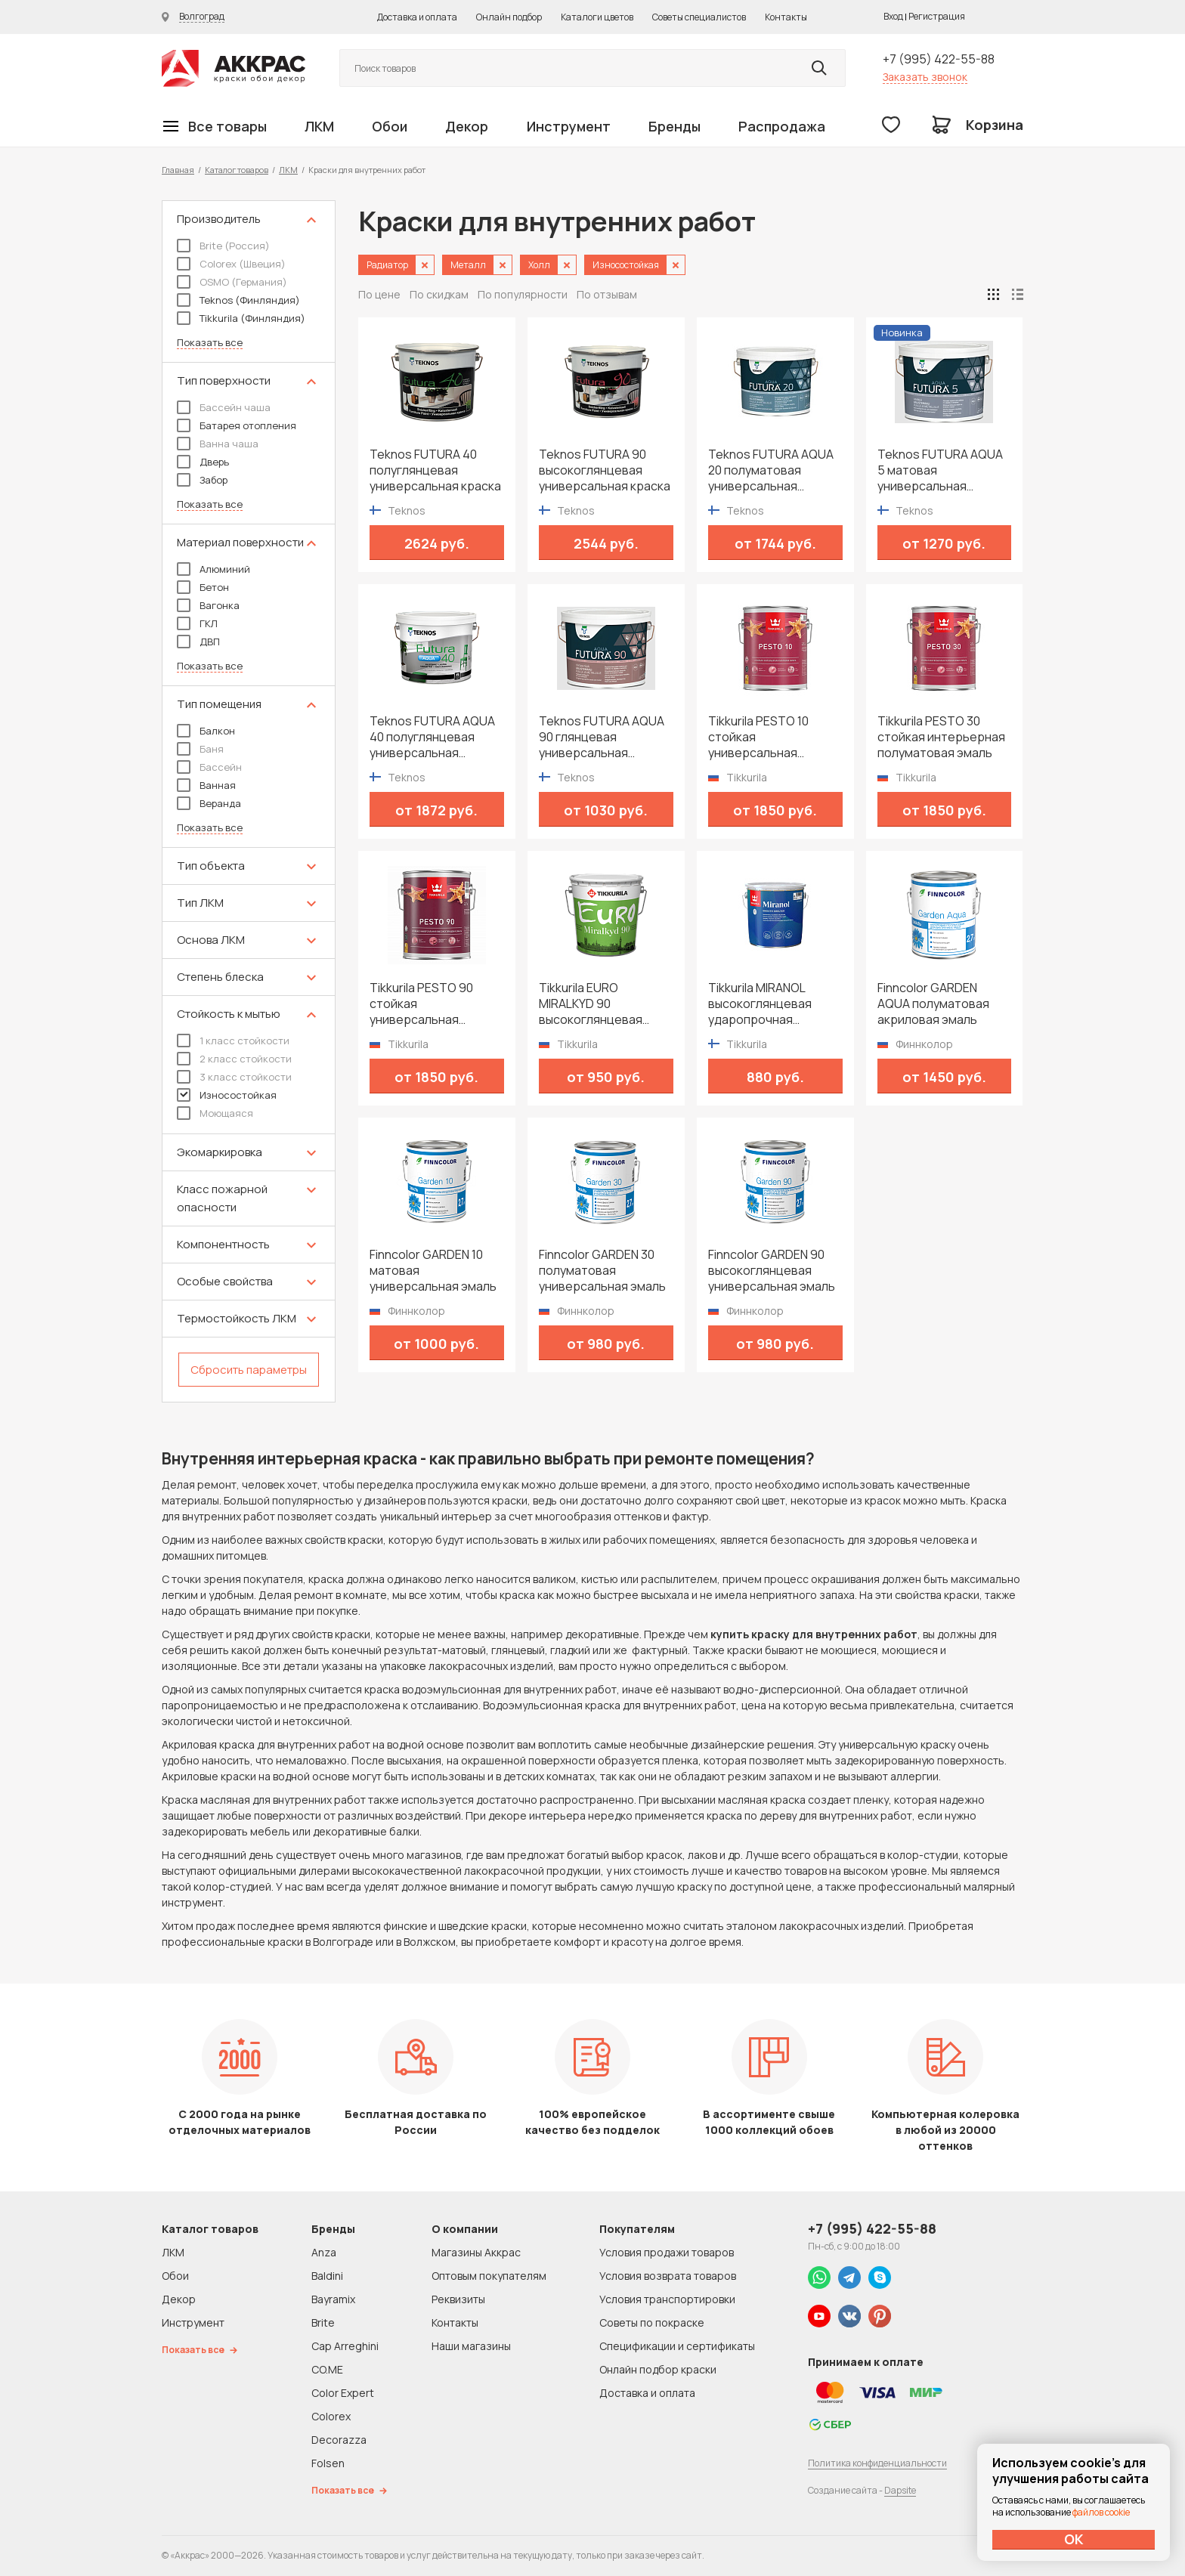 The height and width of the screenshot is (2576, 1185). I want to click on Bayramix, so click(333, 2299).